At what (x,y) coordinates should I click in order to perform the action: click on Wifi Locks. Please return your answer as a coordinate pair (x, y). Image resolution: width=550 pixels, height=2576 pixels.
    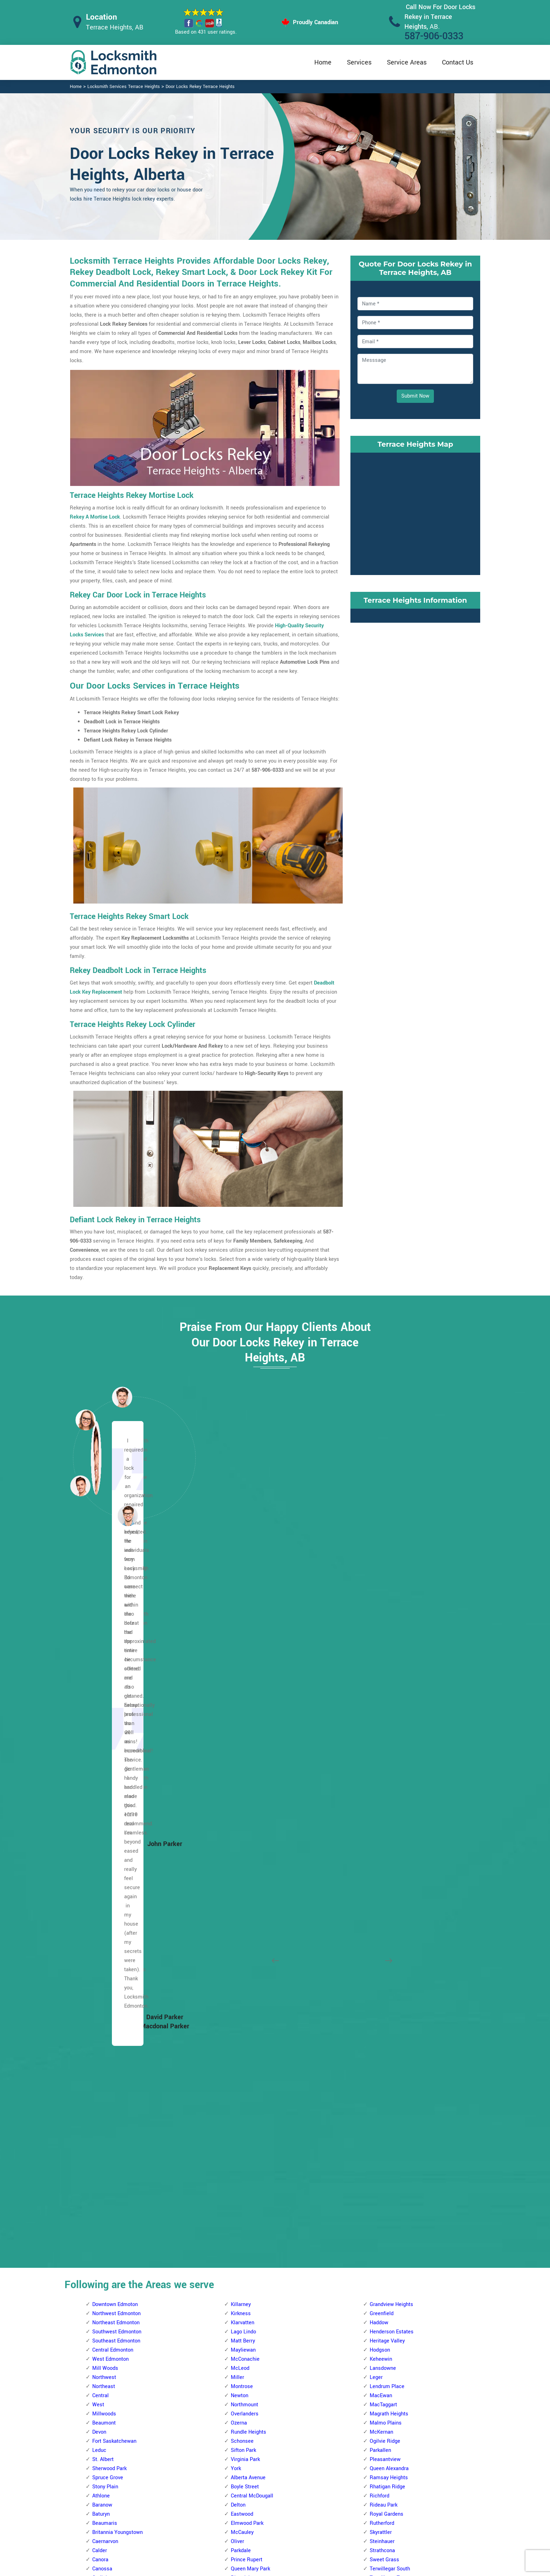
    Looking at the image, I should click on (317, 2503).